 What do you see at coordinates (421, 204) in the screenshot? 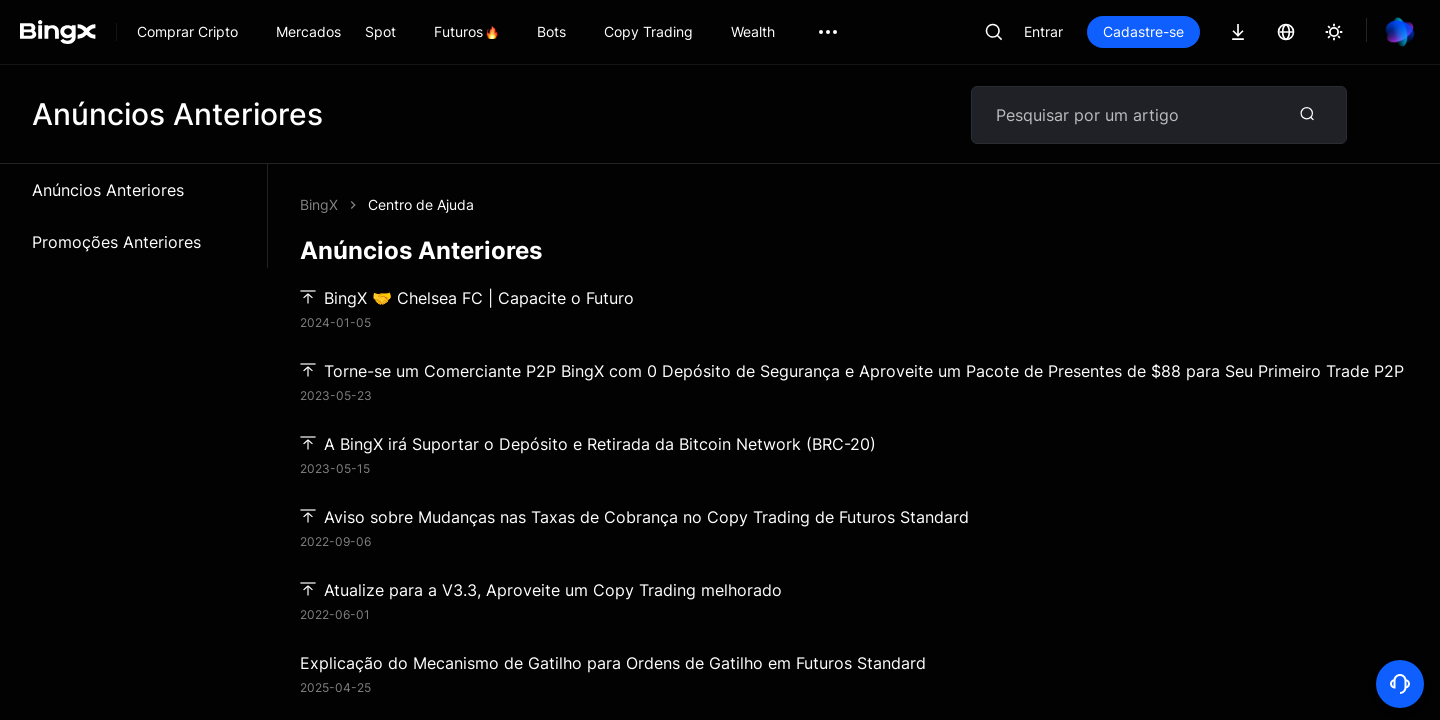
I see `Centro de Ajuda` at bounding box center [421, 204].